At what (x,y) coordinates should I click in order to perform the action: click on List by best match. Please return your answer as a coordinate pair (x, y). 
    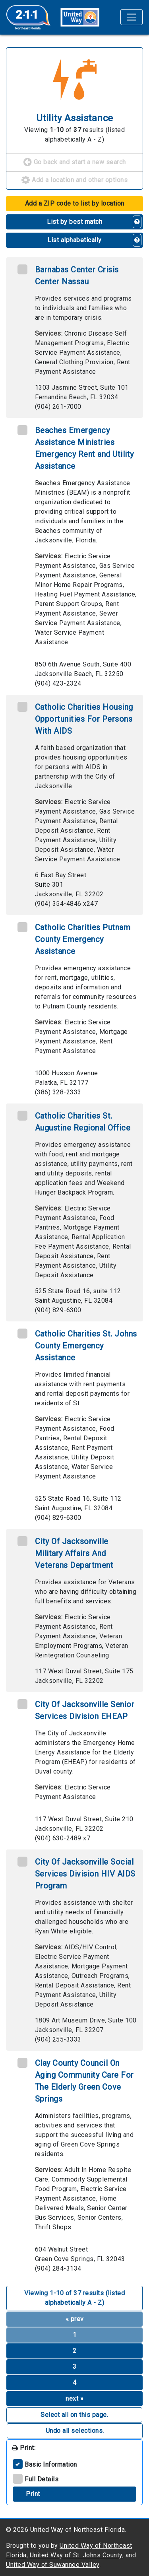
    Looking at the image, I should click on (74, 221).